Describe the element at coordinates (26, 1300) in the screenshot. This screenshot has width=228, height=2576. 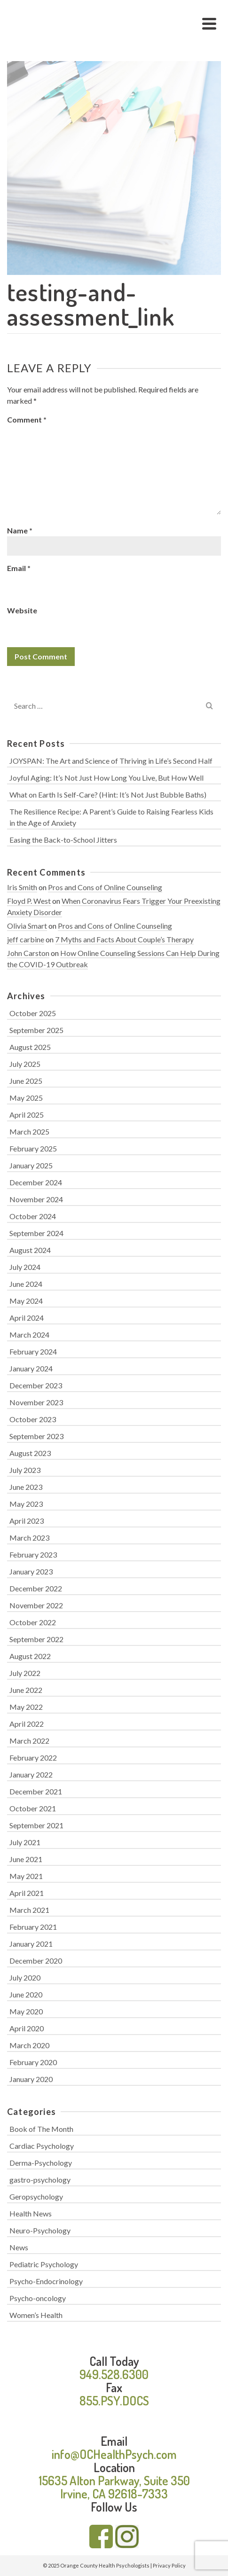
I see `May 2024` at that location.